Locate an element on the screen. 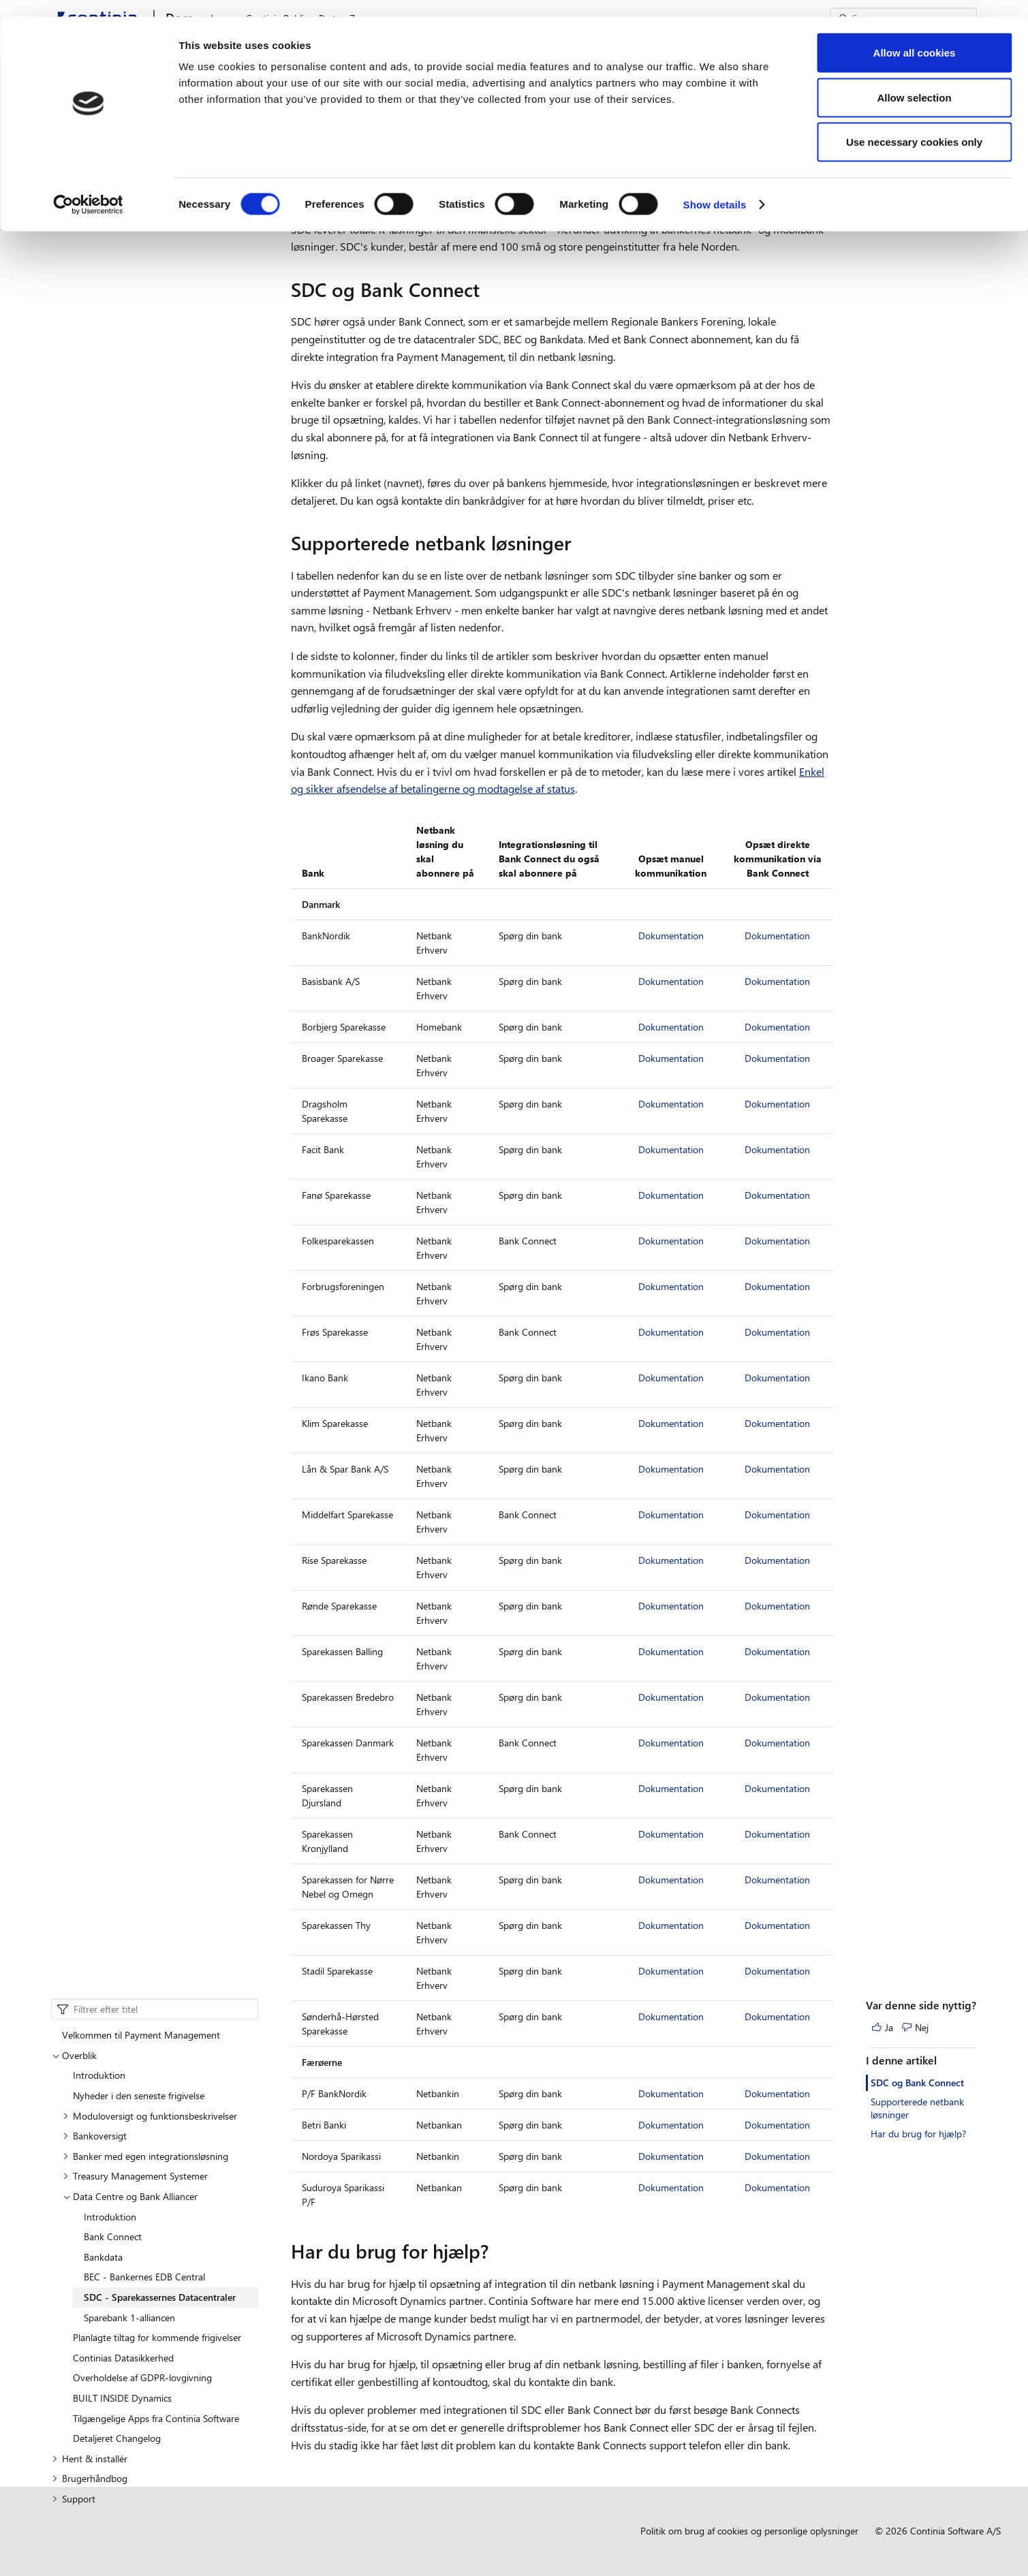 The image size is (1028, 2576). Brugerhåndbog [button] is located at coordinates (89, 591).